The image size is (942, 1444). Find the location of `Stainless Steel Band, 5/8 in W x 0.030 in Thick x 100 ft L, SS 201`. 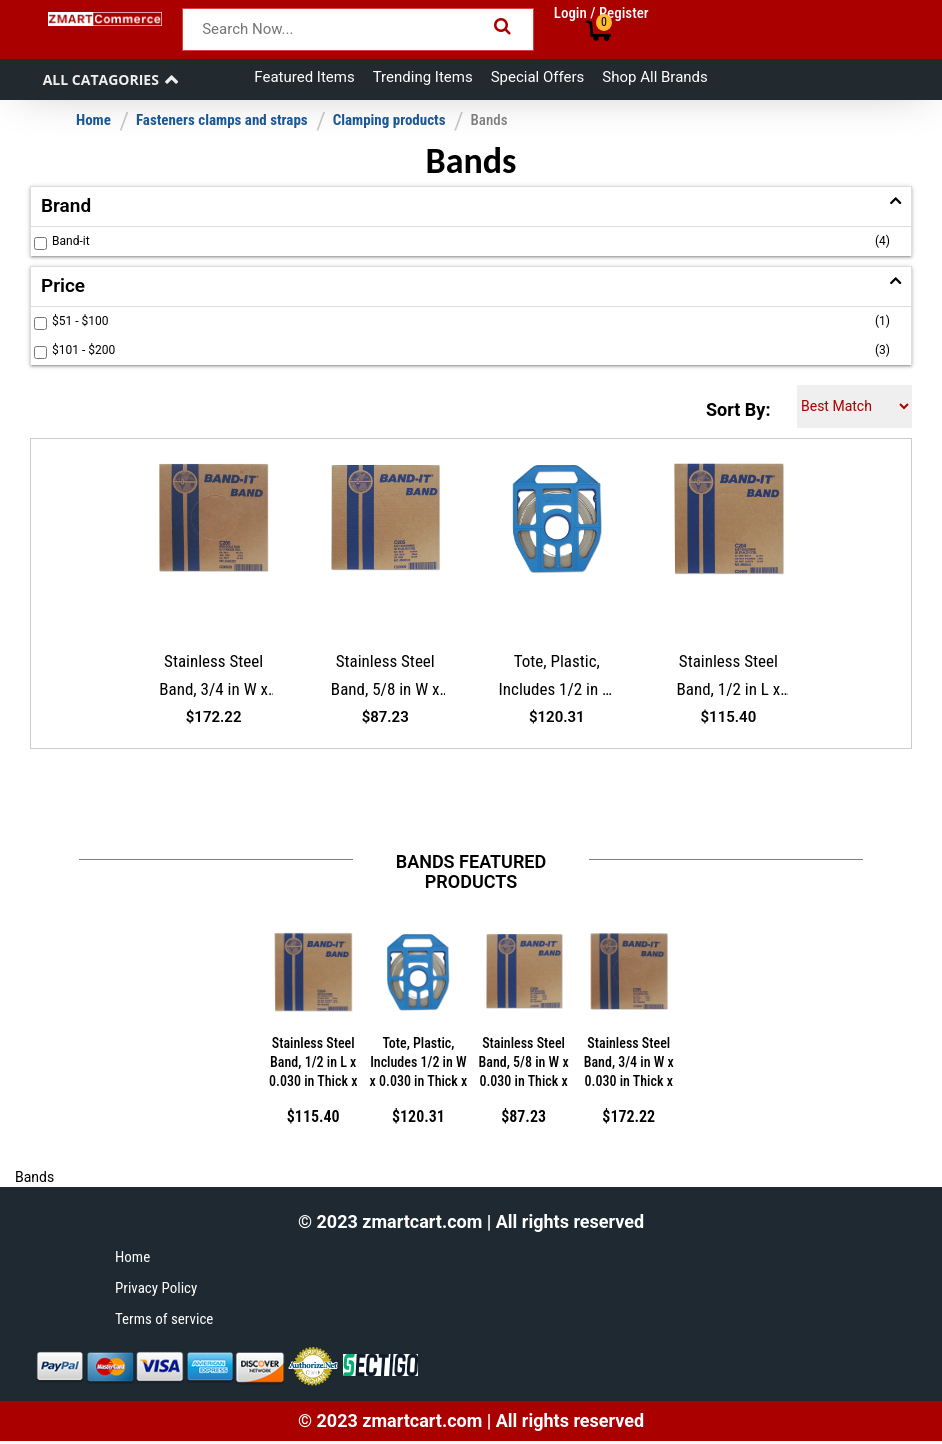

Stainless Steel Band, 5/8 in W x 0.030 in Thick x 100 ft L, SS 201 is located at coordinates (385, 679).